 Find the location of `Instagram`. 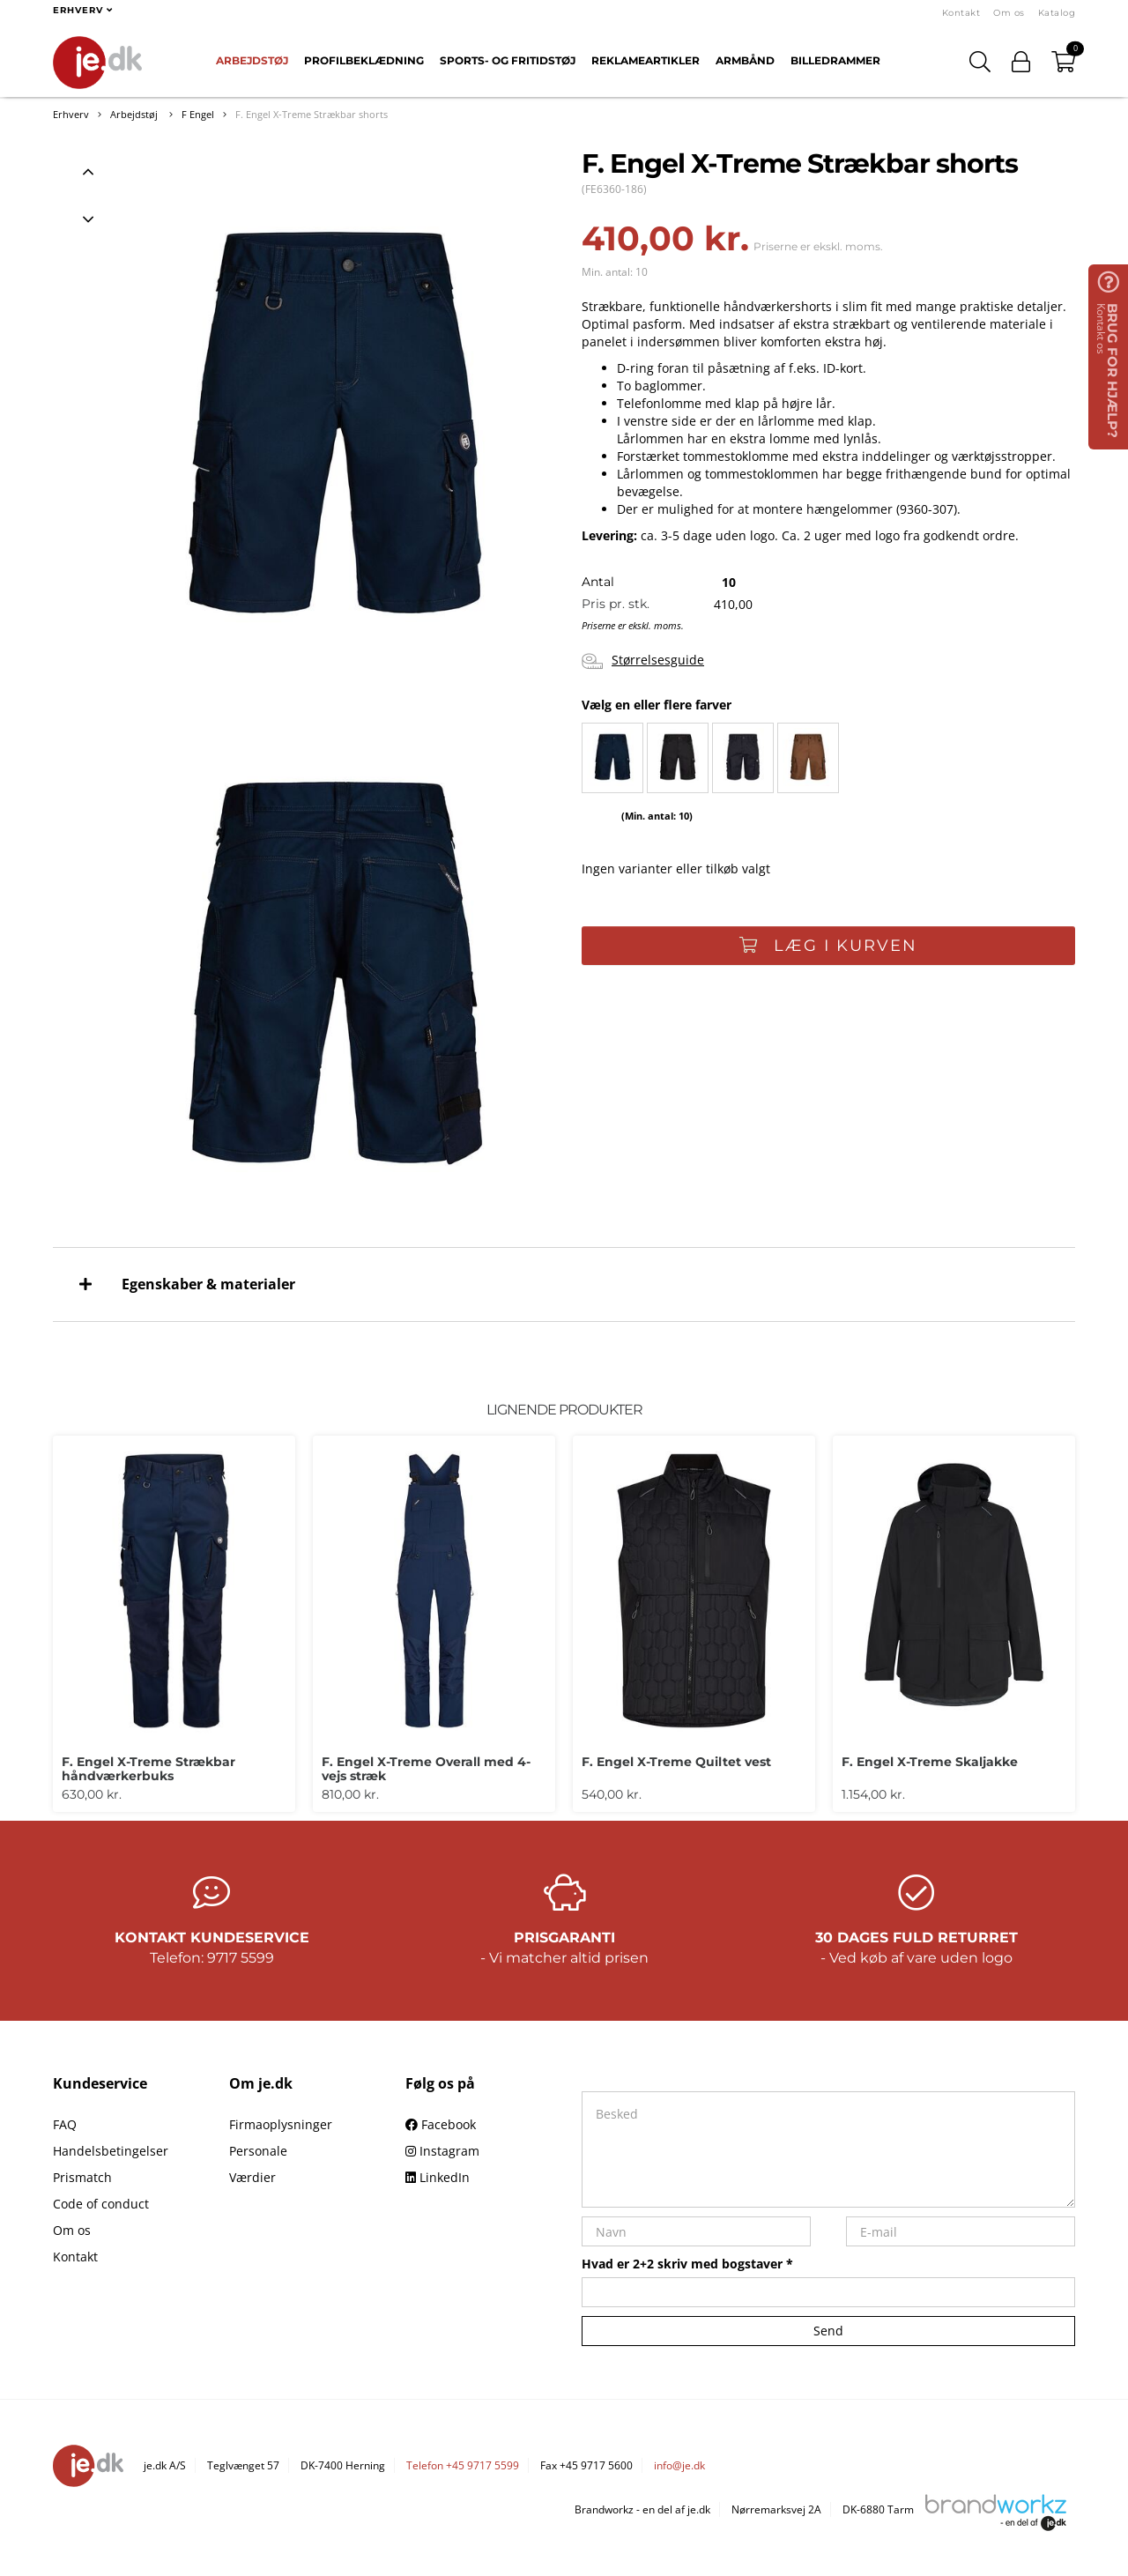

Instagram is located at coordinates (442, 2150).